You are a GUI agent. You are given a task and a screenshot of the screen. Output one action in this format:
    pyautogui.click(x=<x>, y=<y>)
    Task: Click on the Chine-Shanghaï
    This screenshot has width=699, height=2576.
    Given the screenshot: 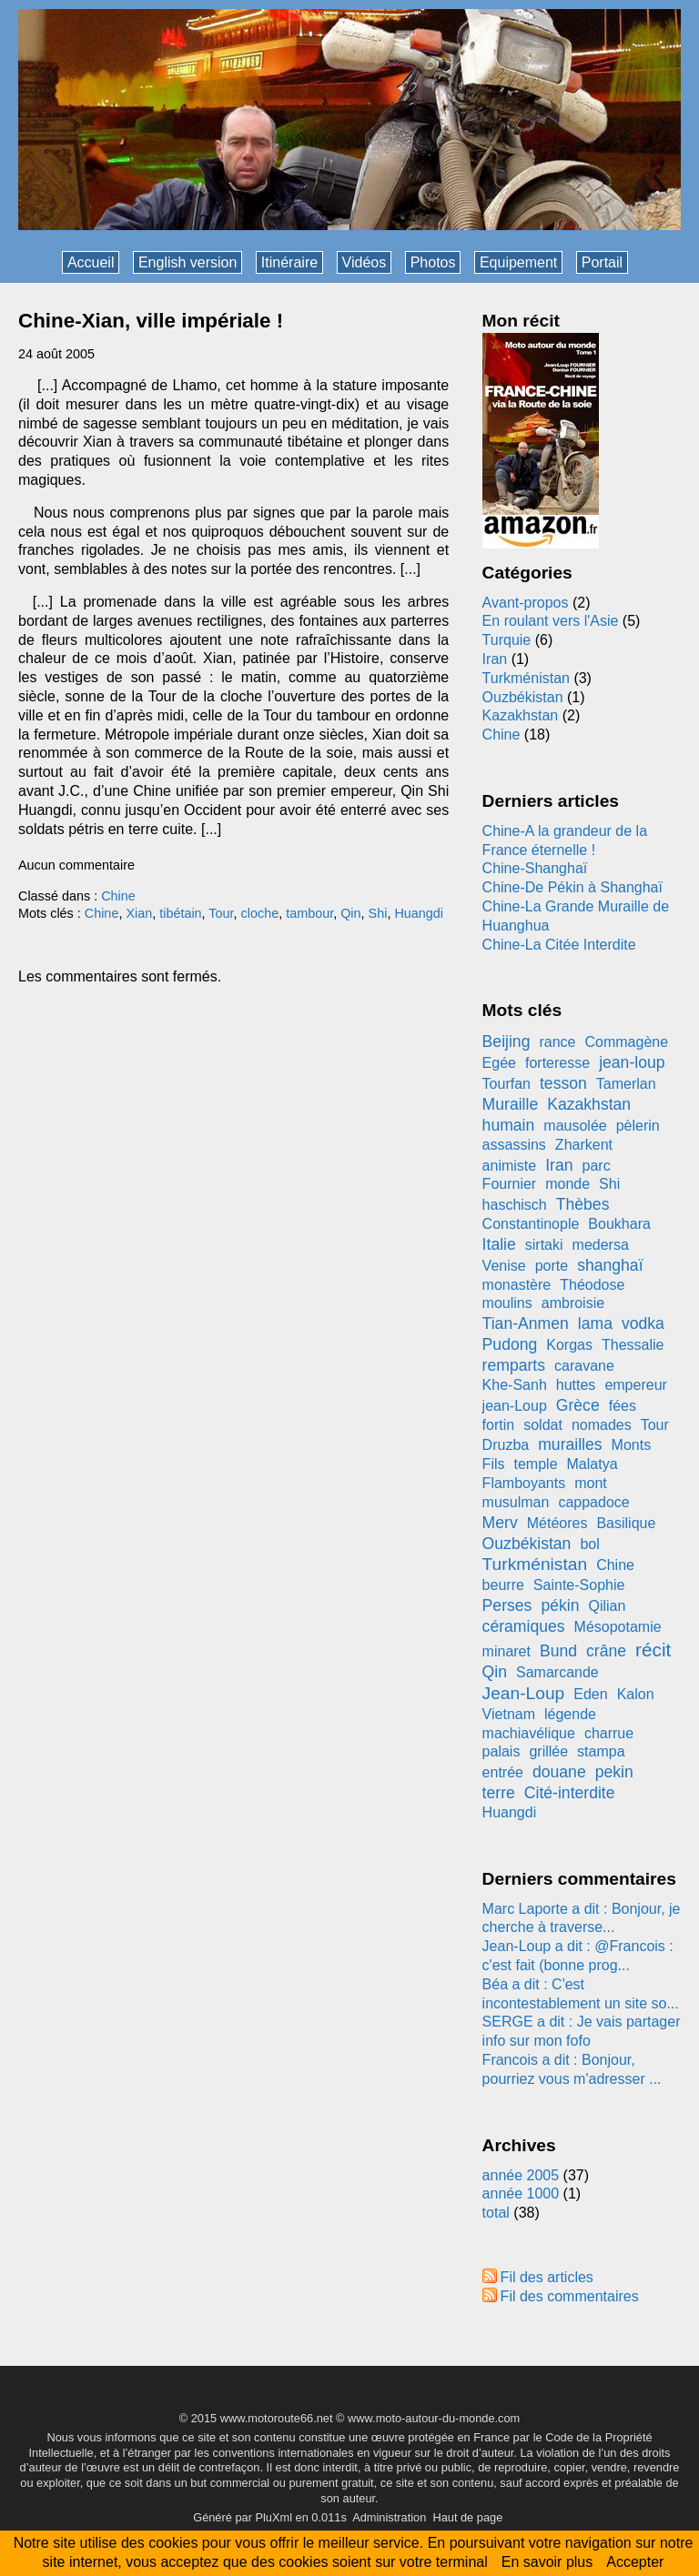 What is the action you would take?
    pyautogui.click(x=535, y=868)
    